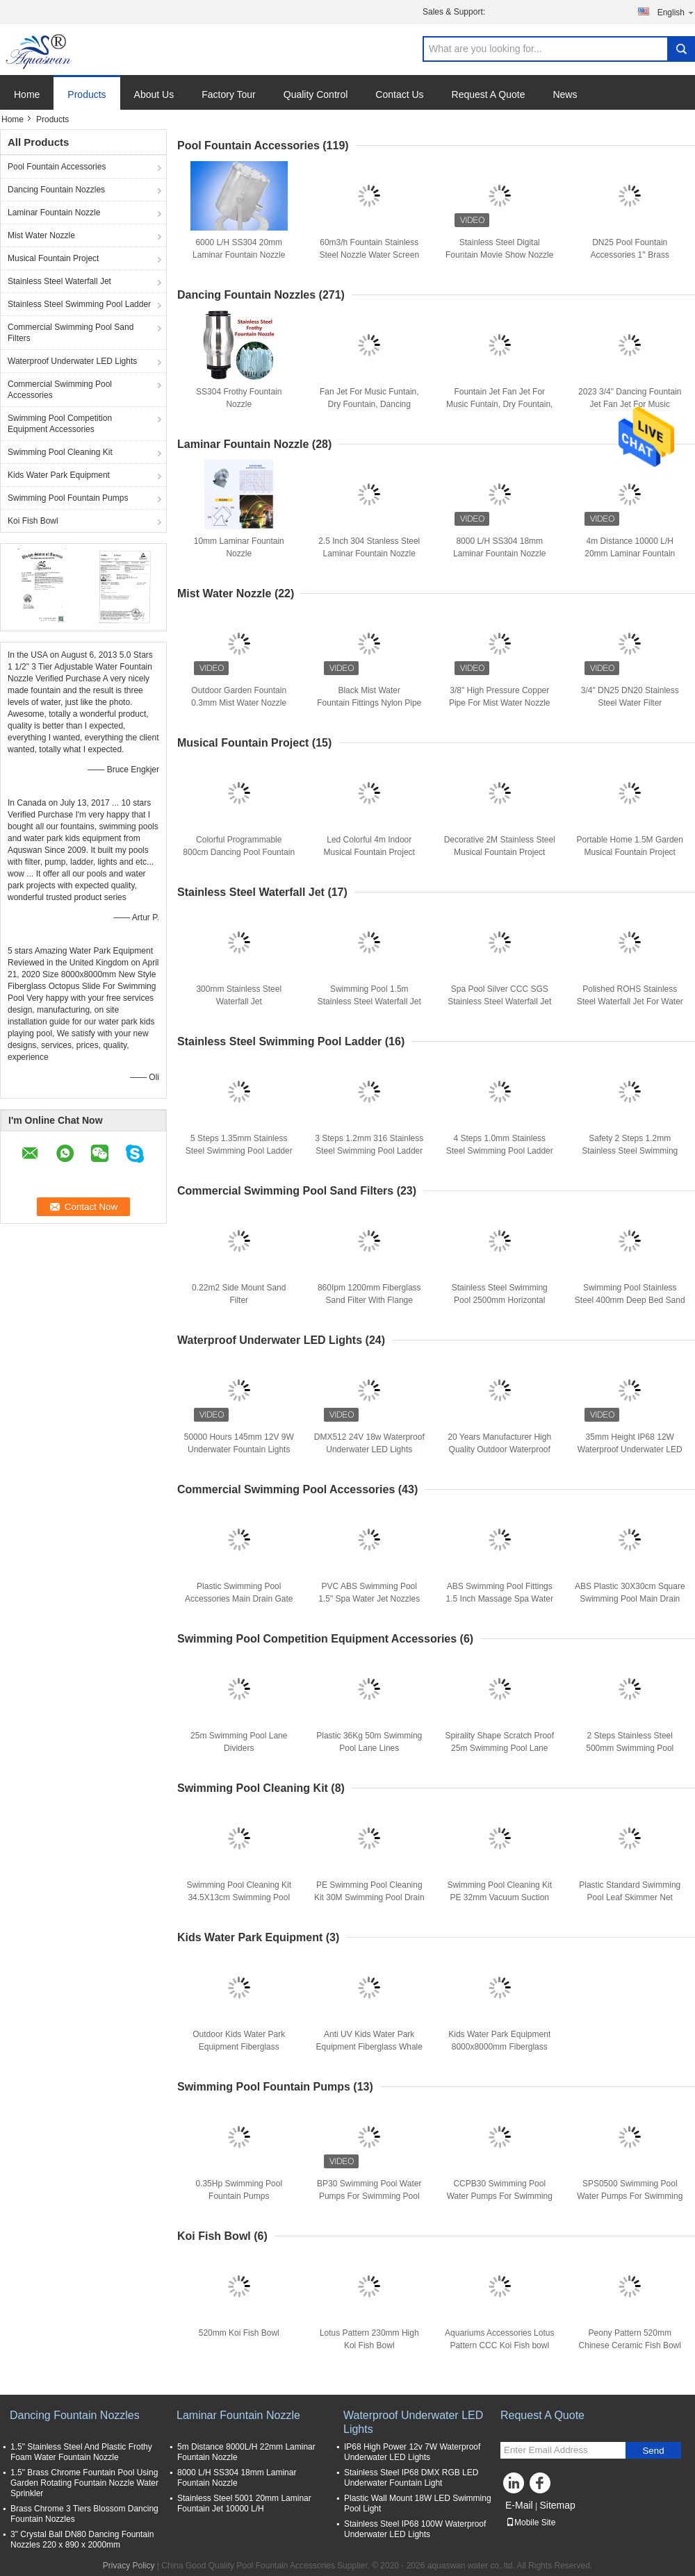 The height and width of the screenshot is (2576, 695). I want to click on Swimming Pool Competition Equipment Accessories, so click(60, 423).